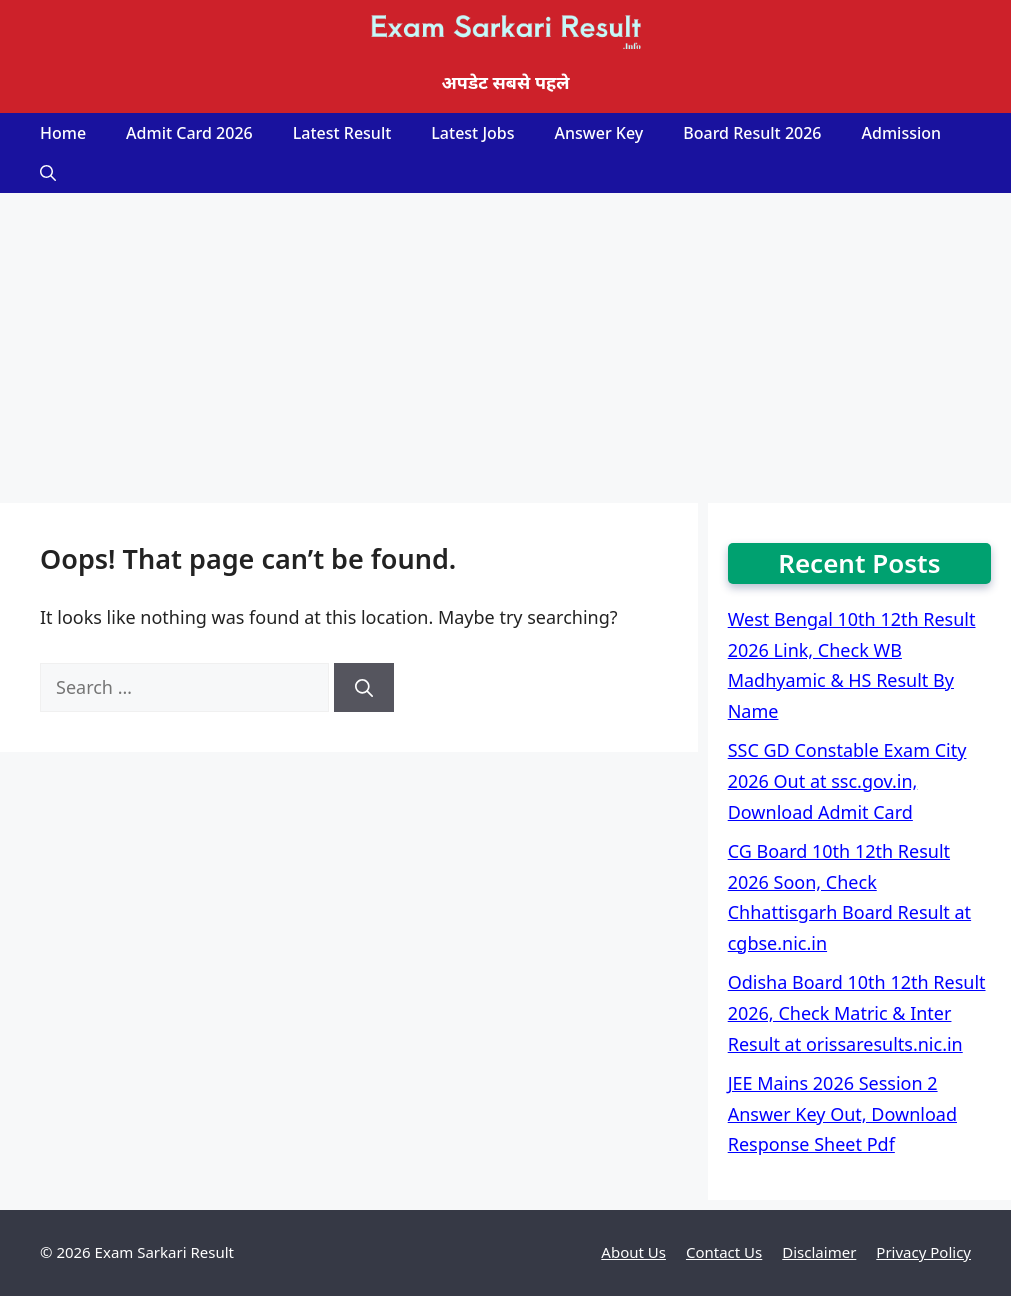  What do you see at coordinates (752, 133) in the screenshot?
I see `Board Result 2026` at bounding box center [752, 133].